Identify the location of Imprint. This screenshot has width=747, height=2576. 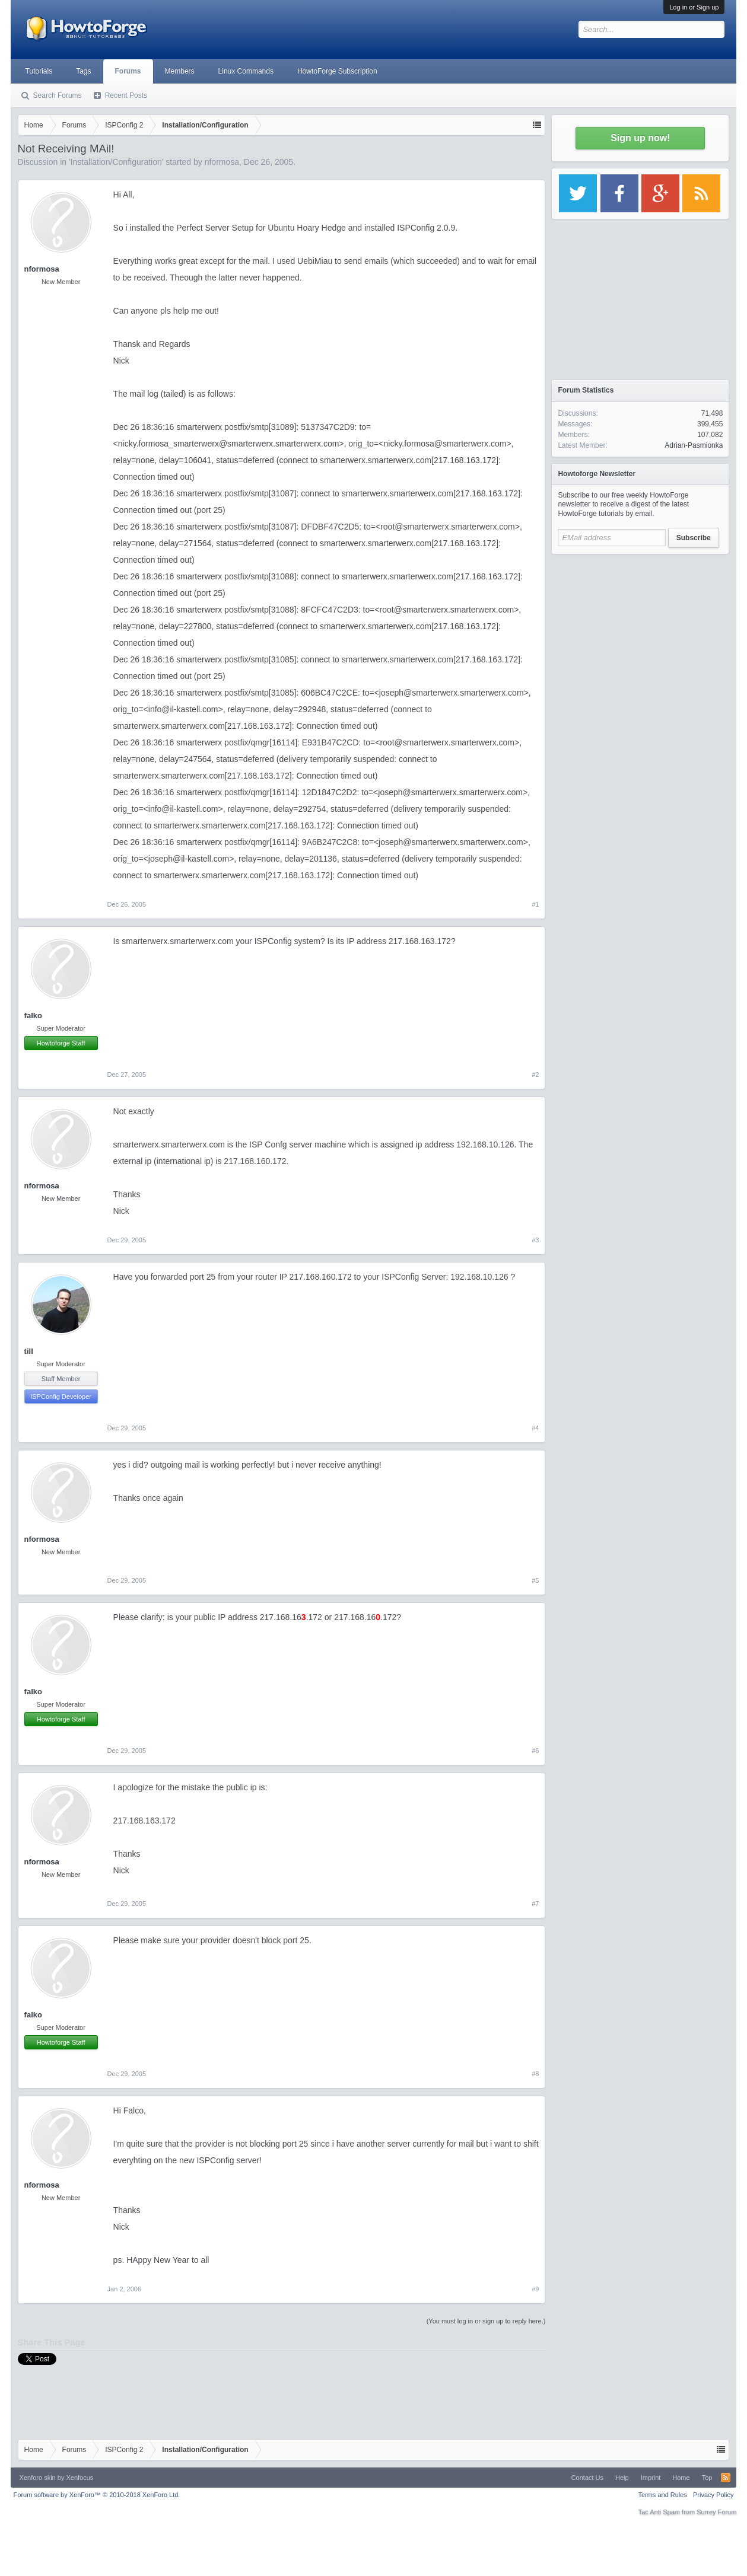
(651, 2477).